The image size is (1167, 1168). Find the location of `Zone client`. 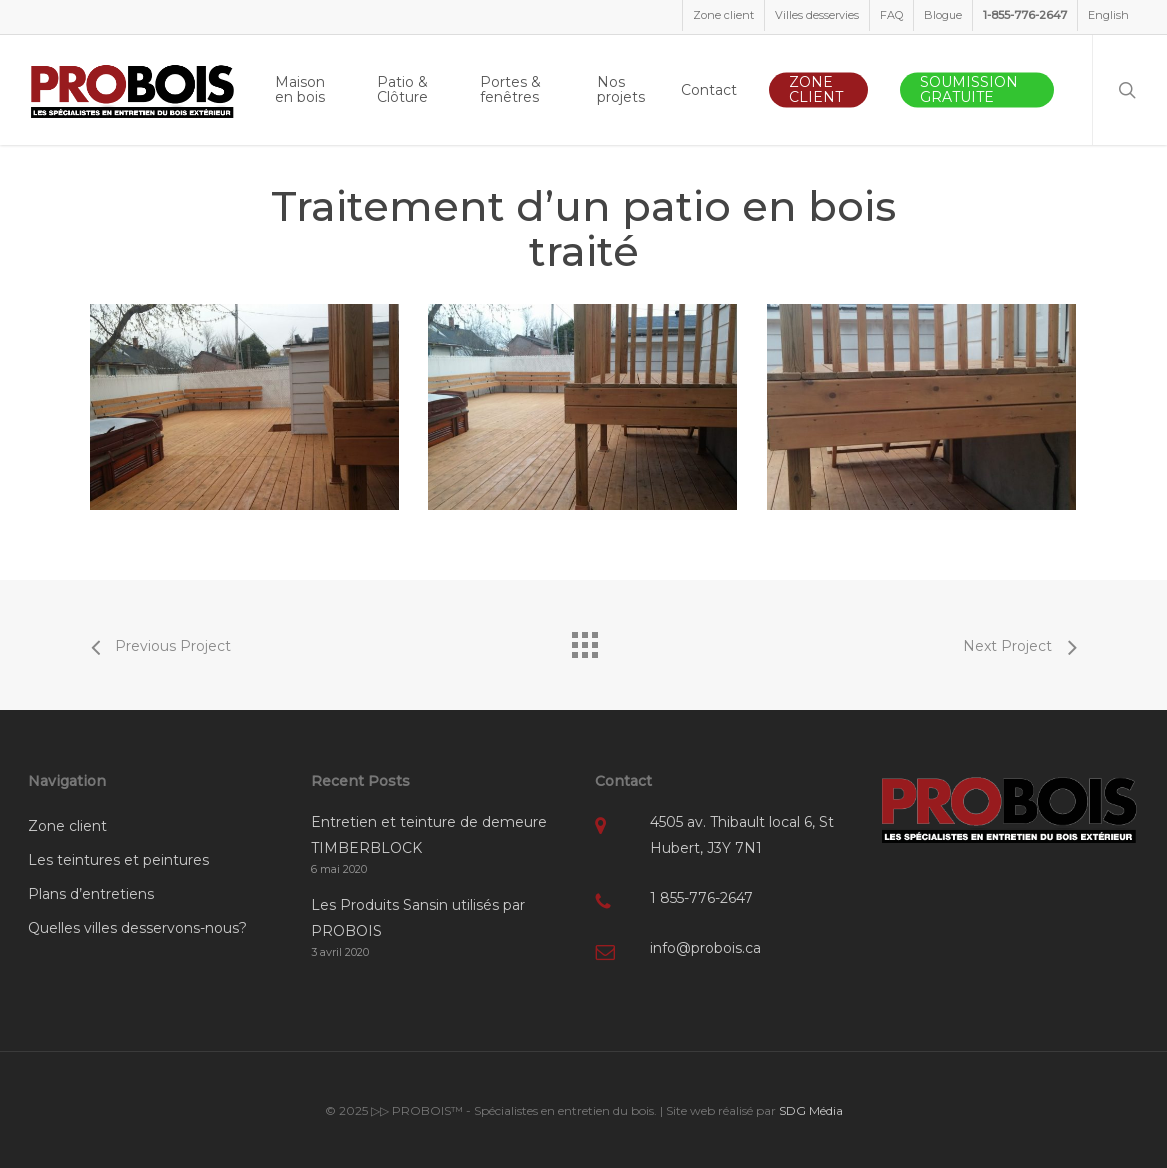

Zone client is located at coordinates (67, 826).